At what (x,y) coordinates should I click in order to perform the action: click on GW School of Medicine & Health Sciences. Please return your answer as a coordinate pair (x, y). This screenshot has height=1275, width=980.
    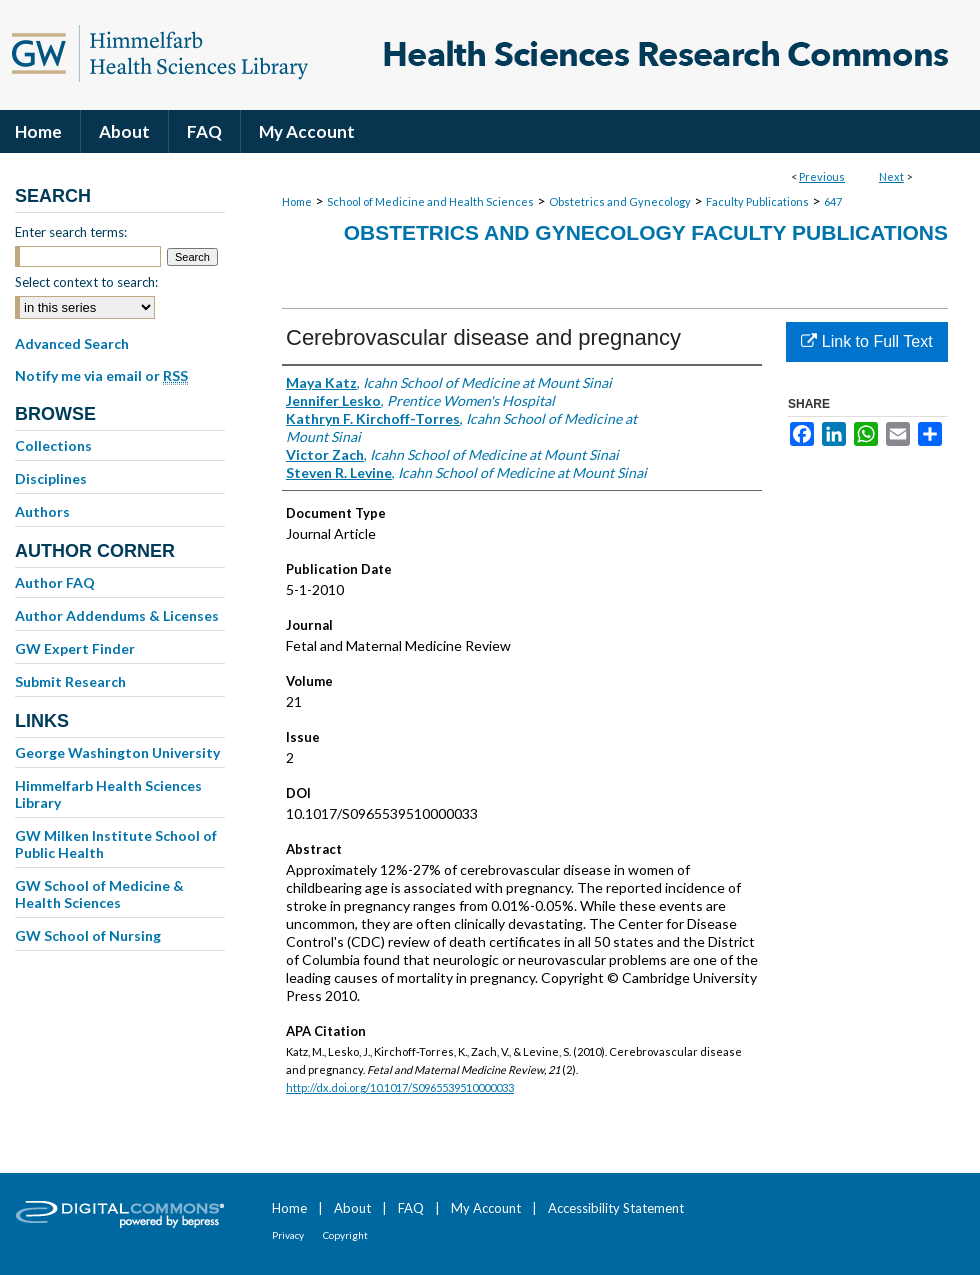
    Looking at the image, I should click on (99, 894).